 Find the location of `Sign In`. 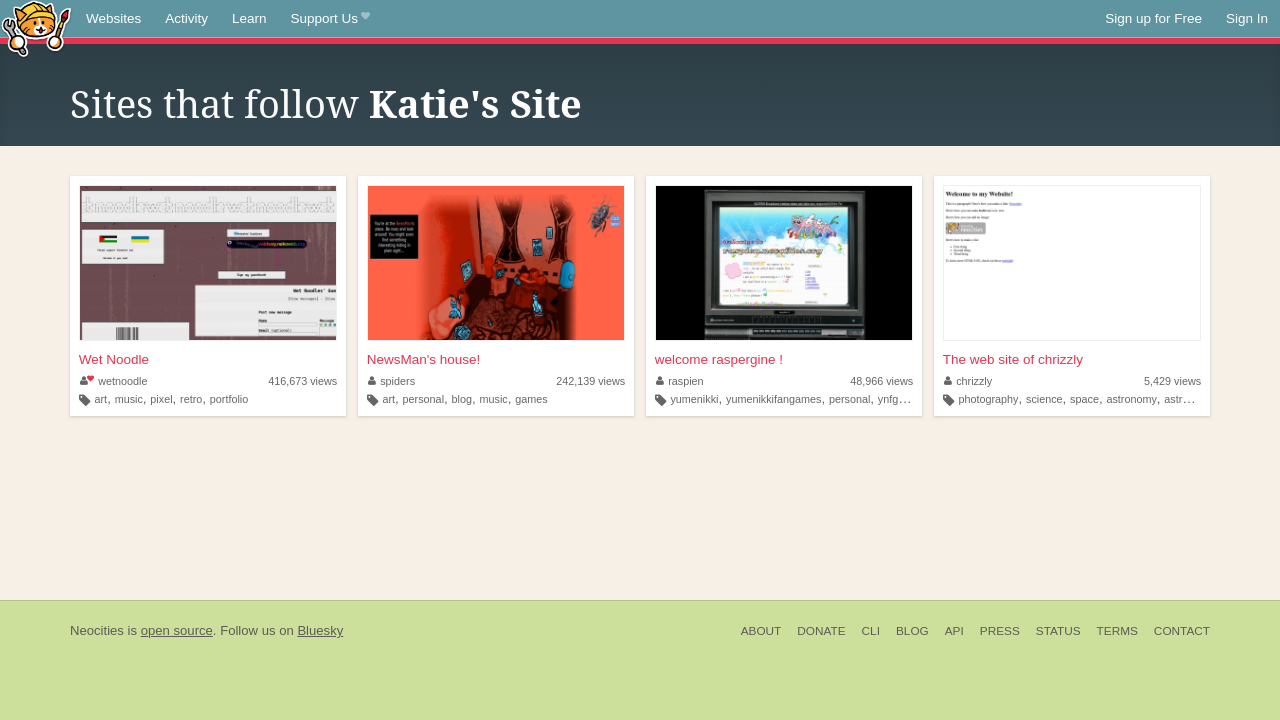

Sign In is located at coordinates (1247, 18).